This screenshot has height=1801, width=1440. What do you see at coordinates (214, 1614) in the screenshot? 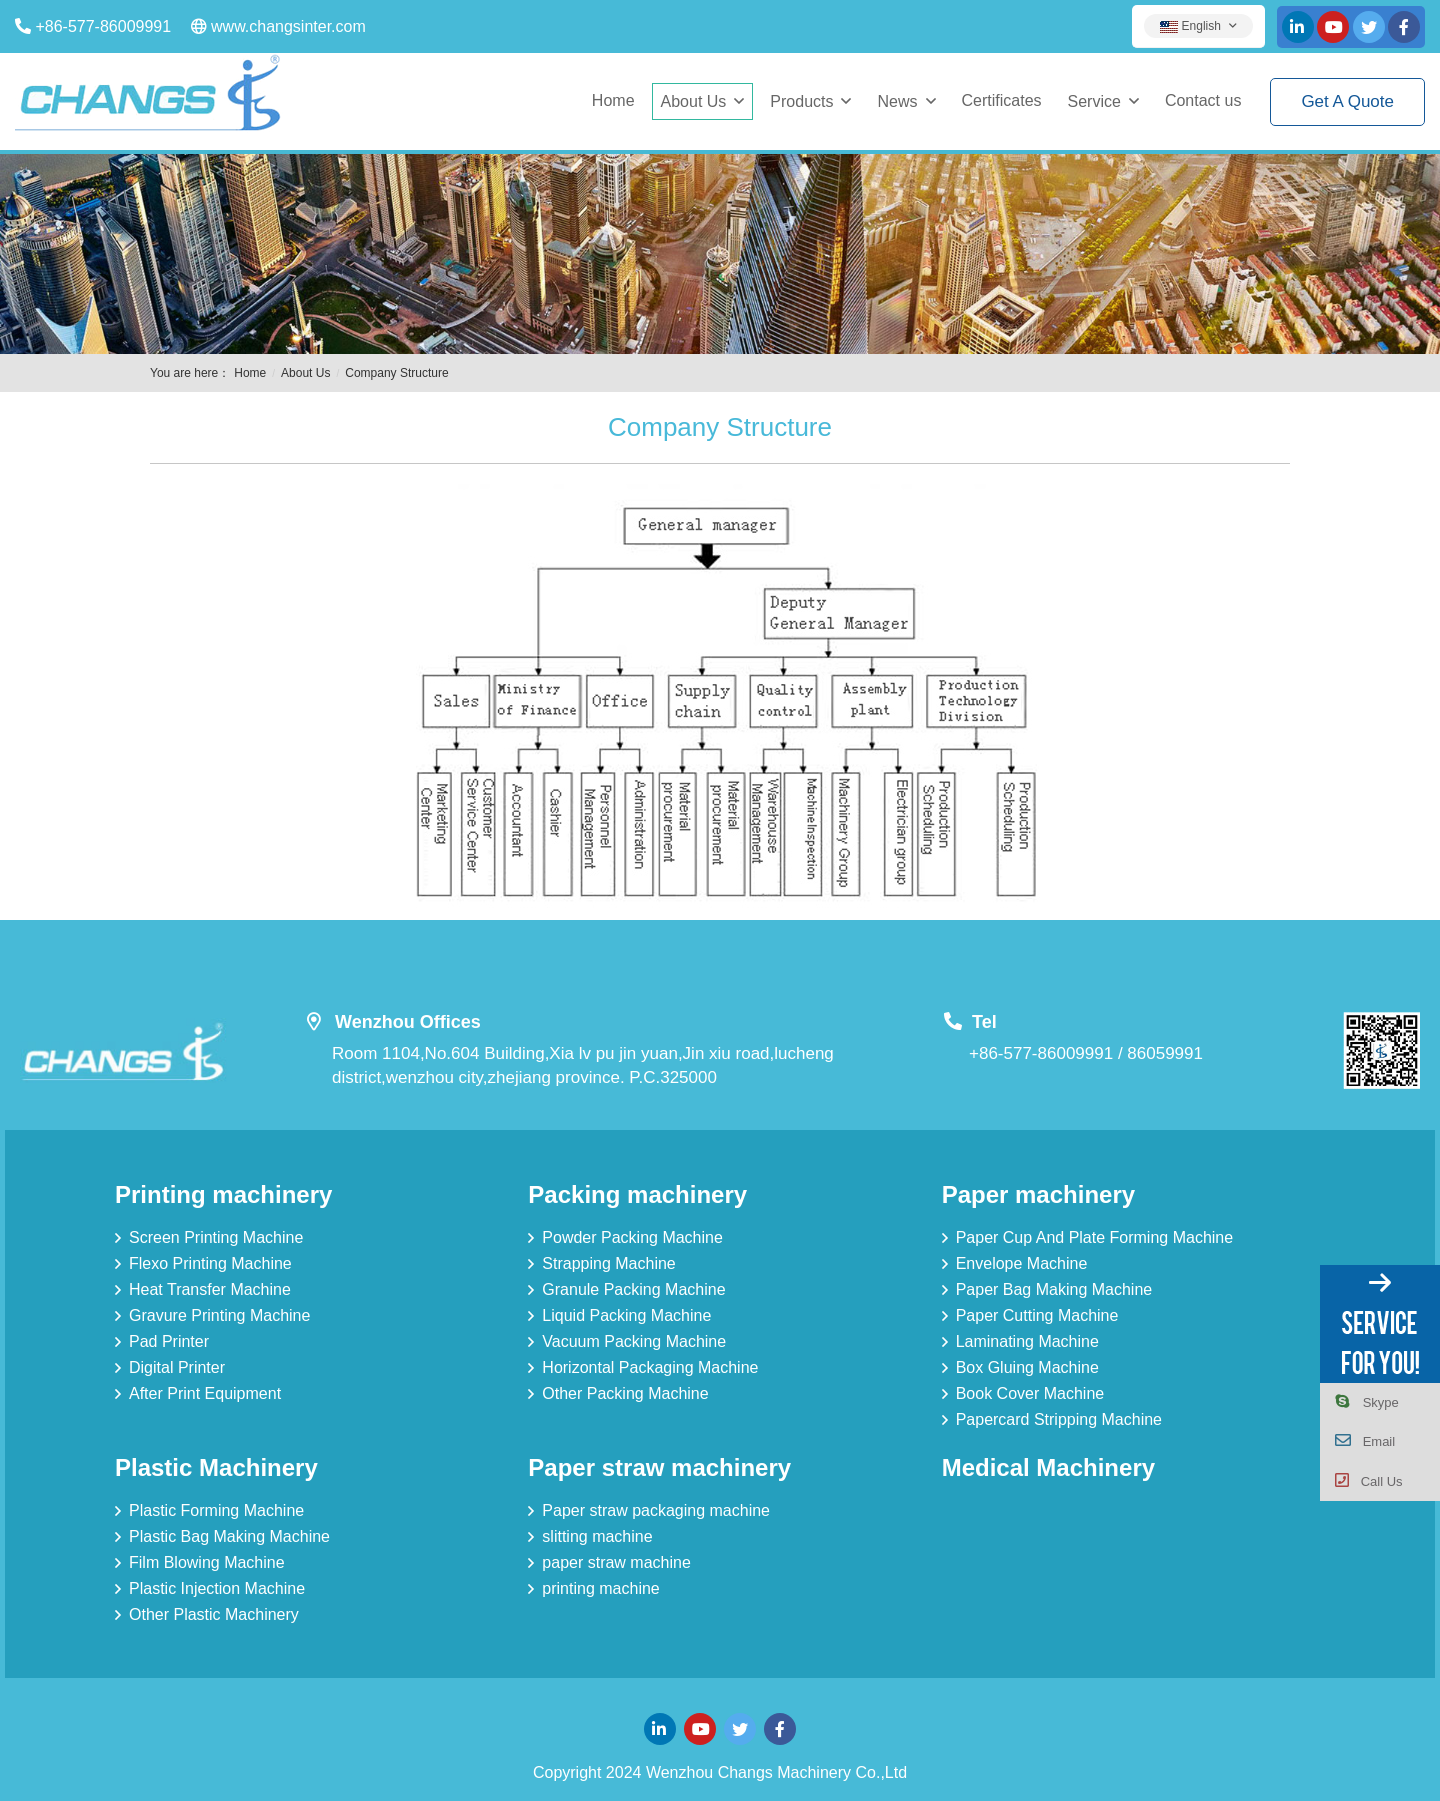
I see `Other Plastic Machinery` at bounding box center [214, 1614].